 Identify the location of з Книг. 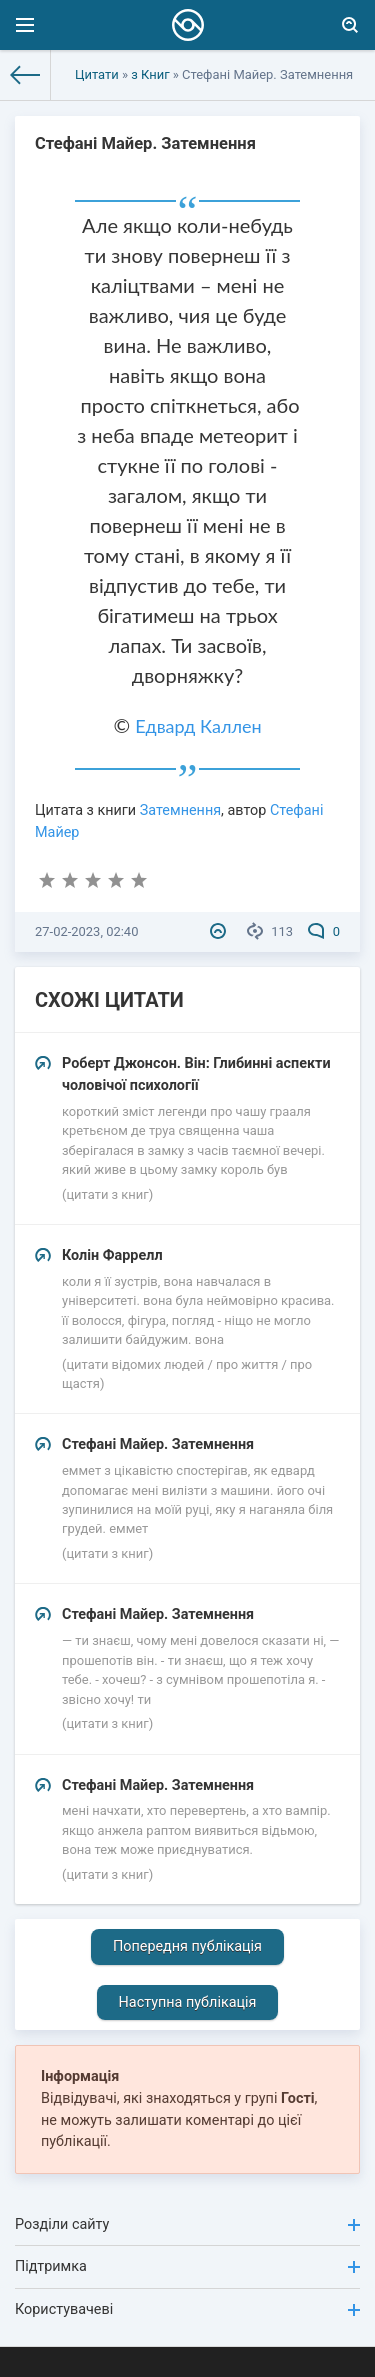
(150, 74).